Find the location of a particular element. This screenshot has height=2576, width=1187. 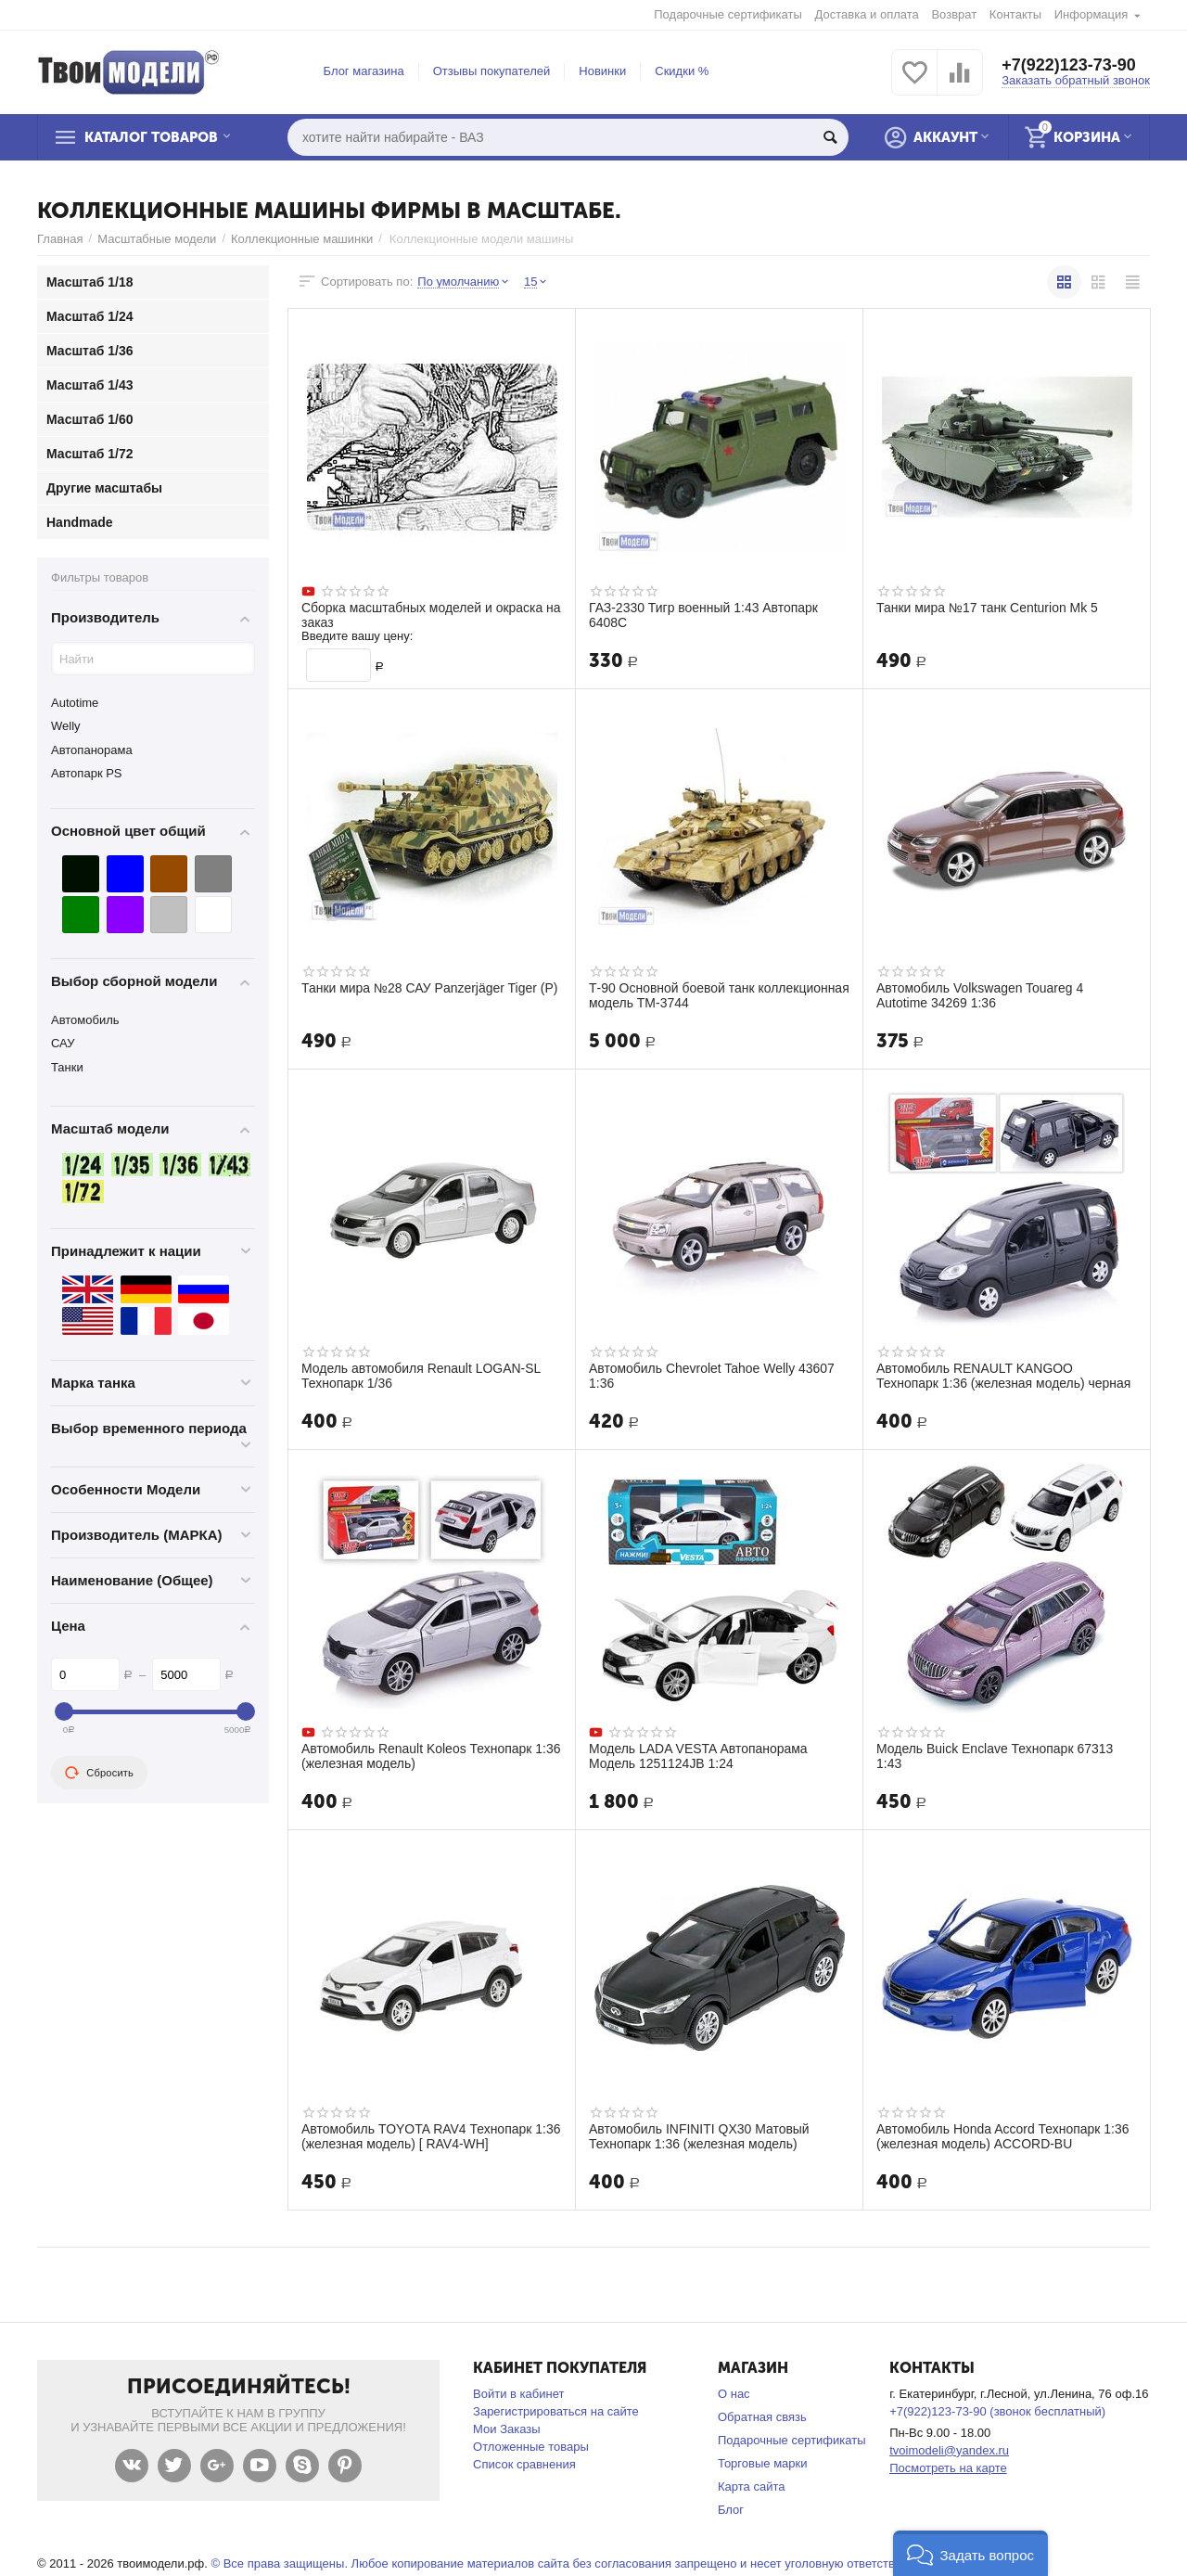

Автомобиль RENAULT KANGOO Технопарк 1:36 (железная модель) черная is located at coordinates (1003, 1376).